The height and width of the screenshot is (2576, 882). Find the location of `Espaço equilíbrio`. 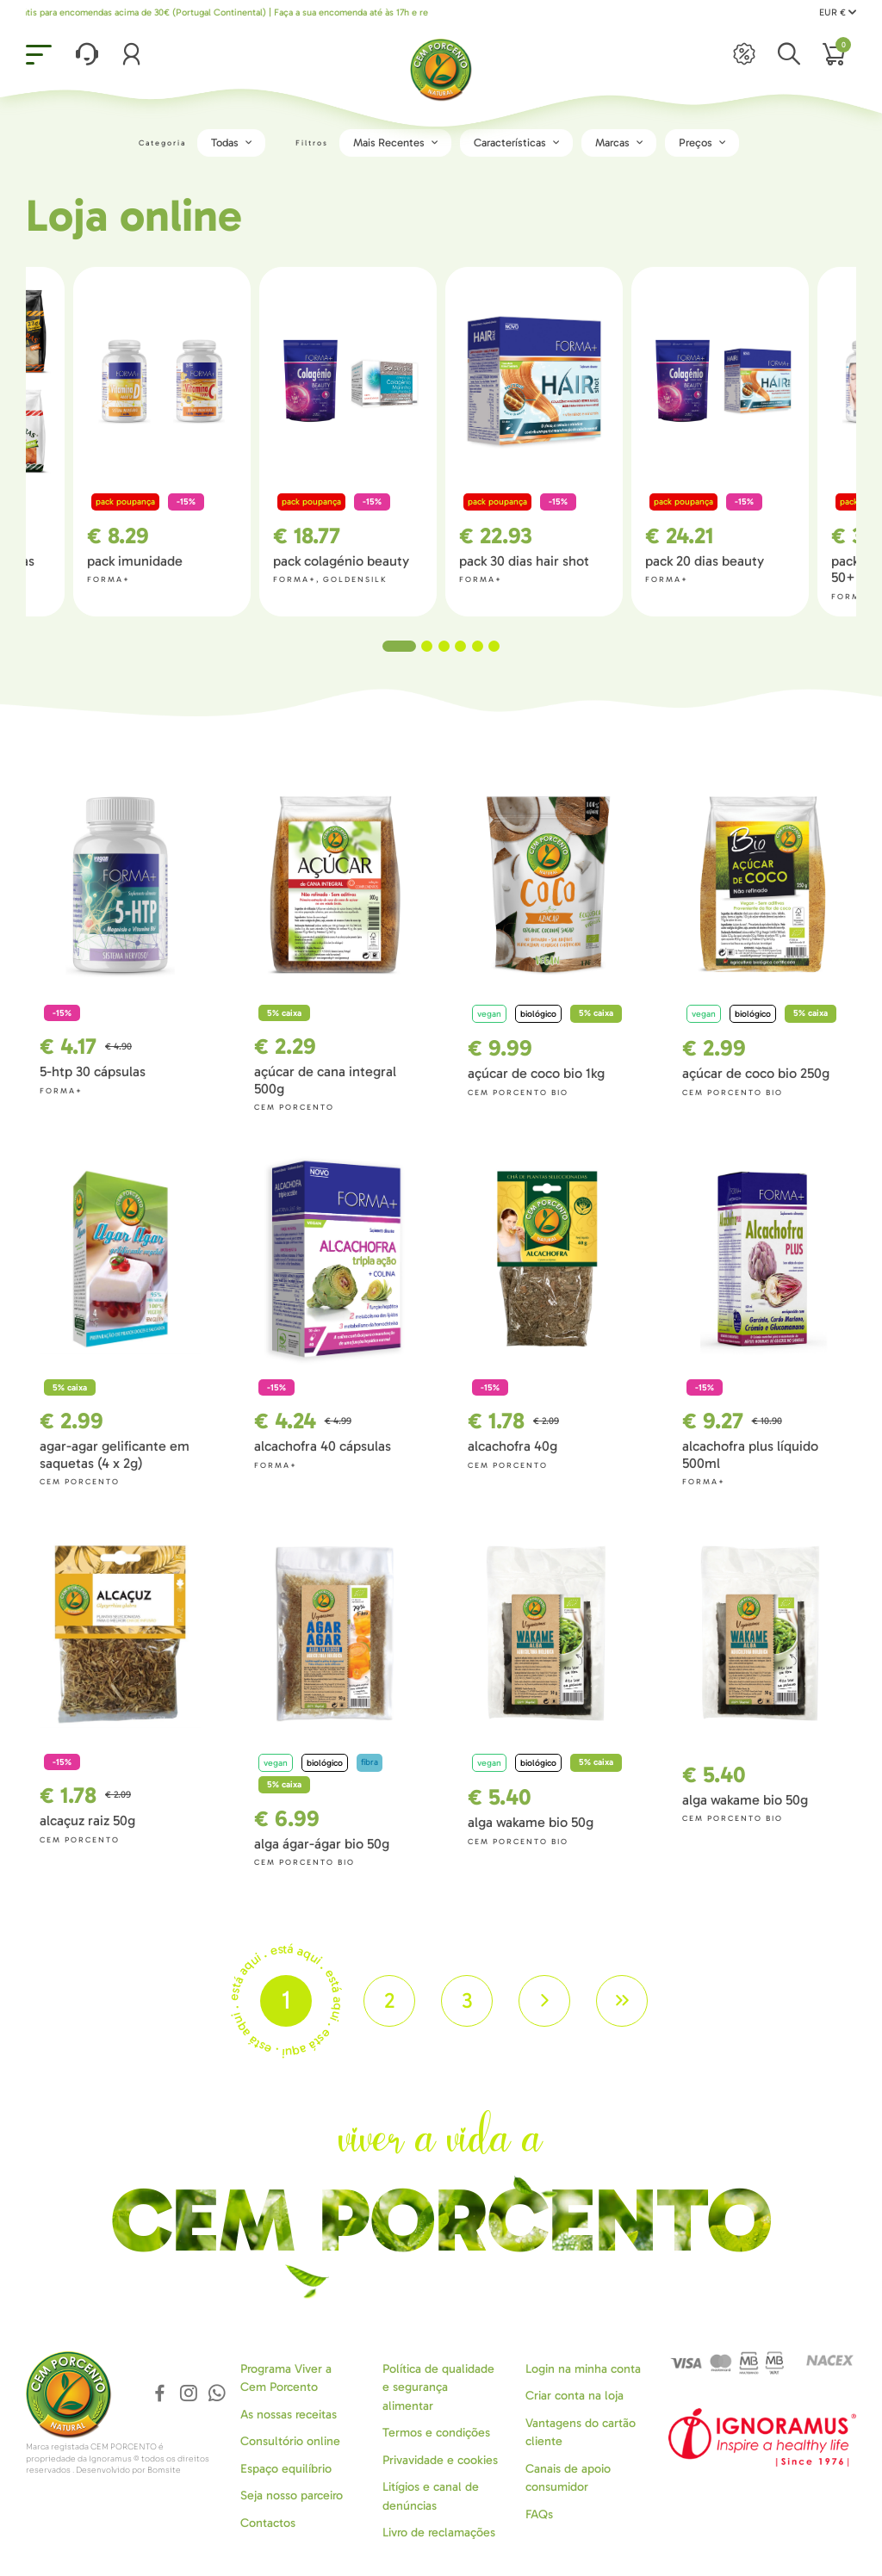

Espaço equilíbrio is located at coordinates (286, 2468).